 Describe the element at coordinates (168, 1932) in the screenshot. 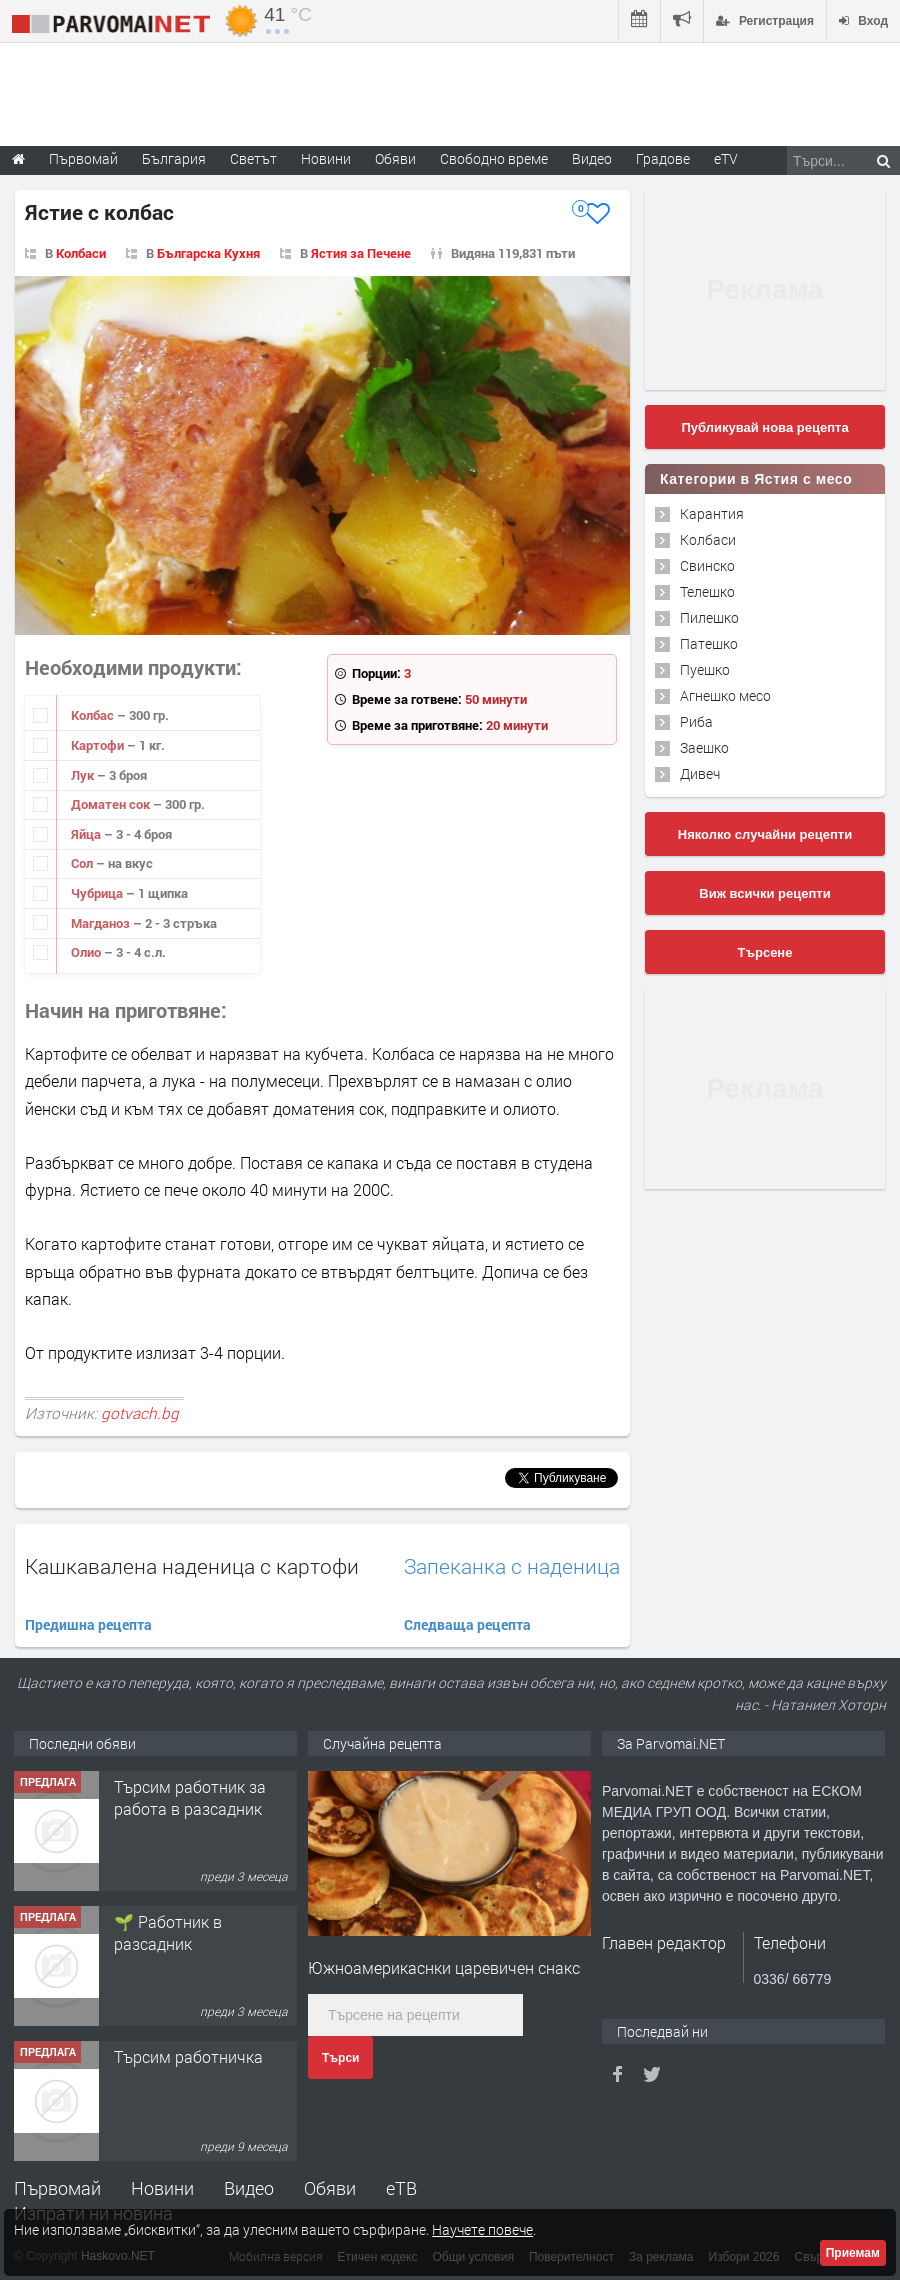

I see `🌱 Работник в разсадник` at that location.